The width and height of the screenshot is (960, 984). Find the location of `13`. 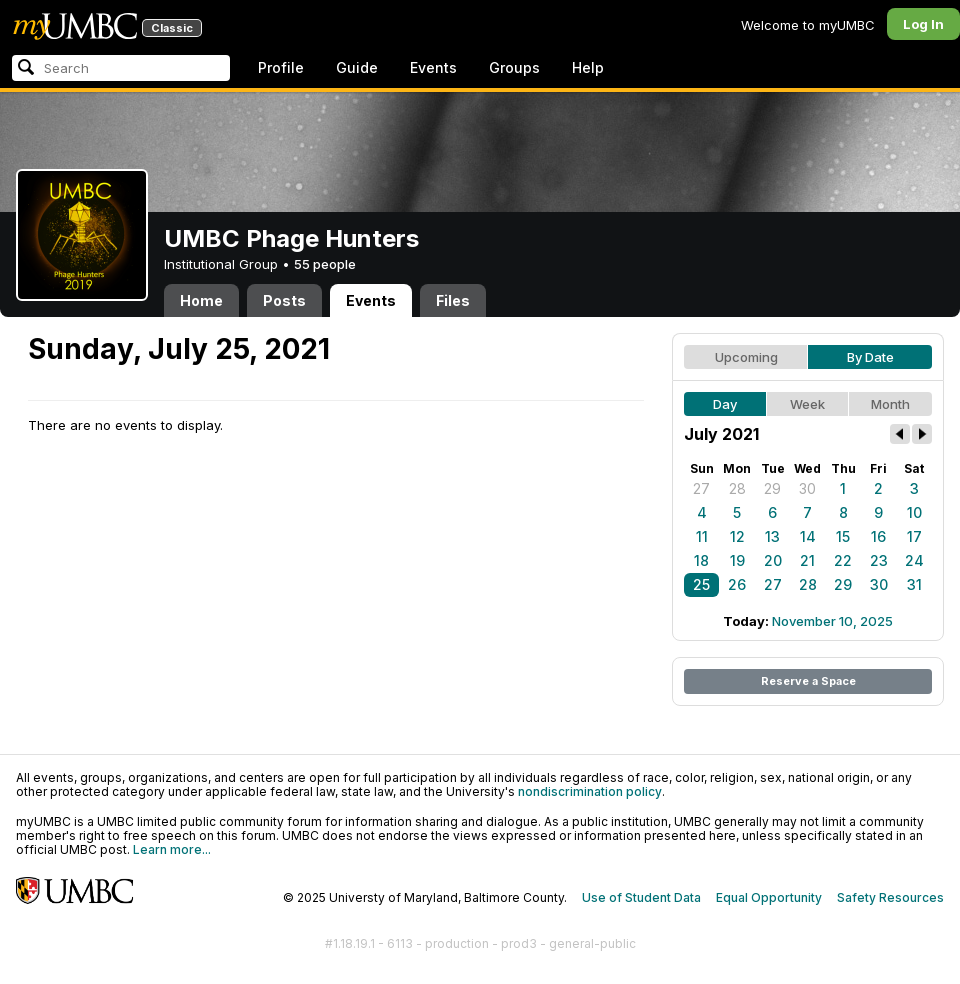

13 is located at coordinates (772, 536).